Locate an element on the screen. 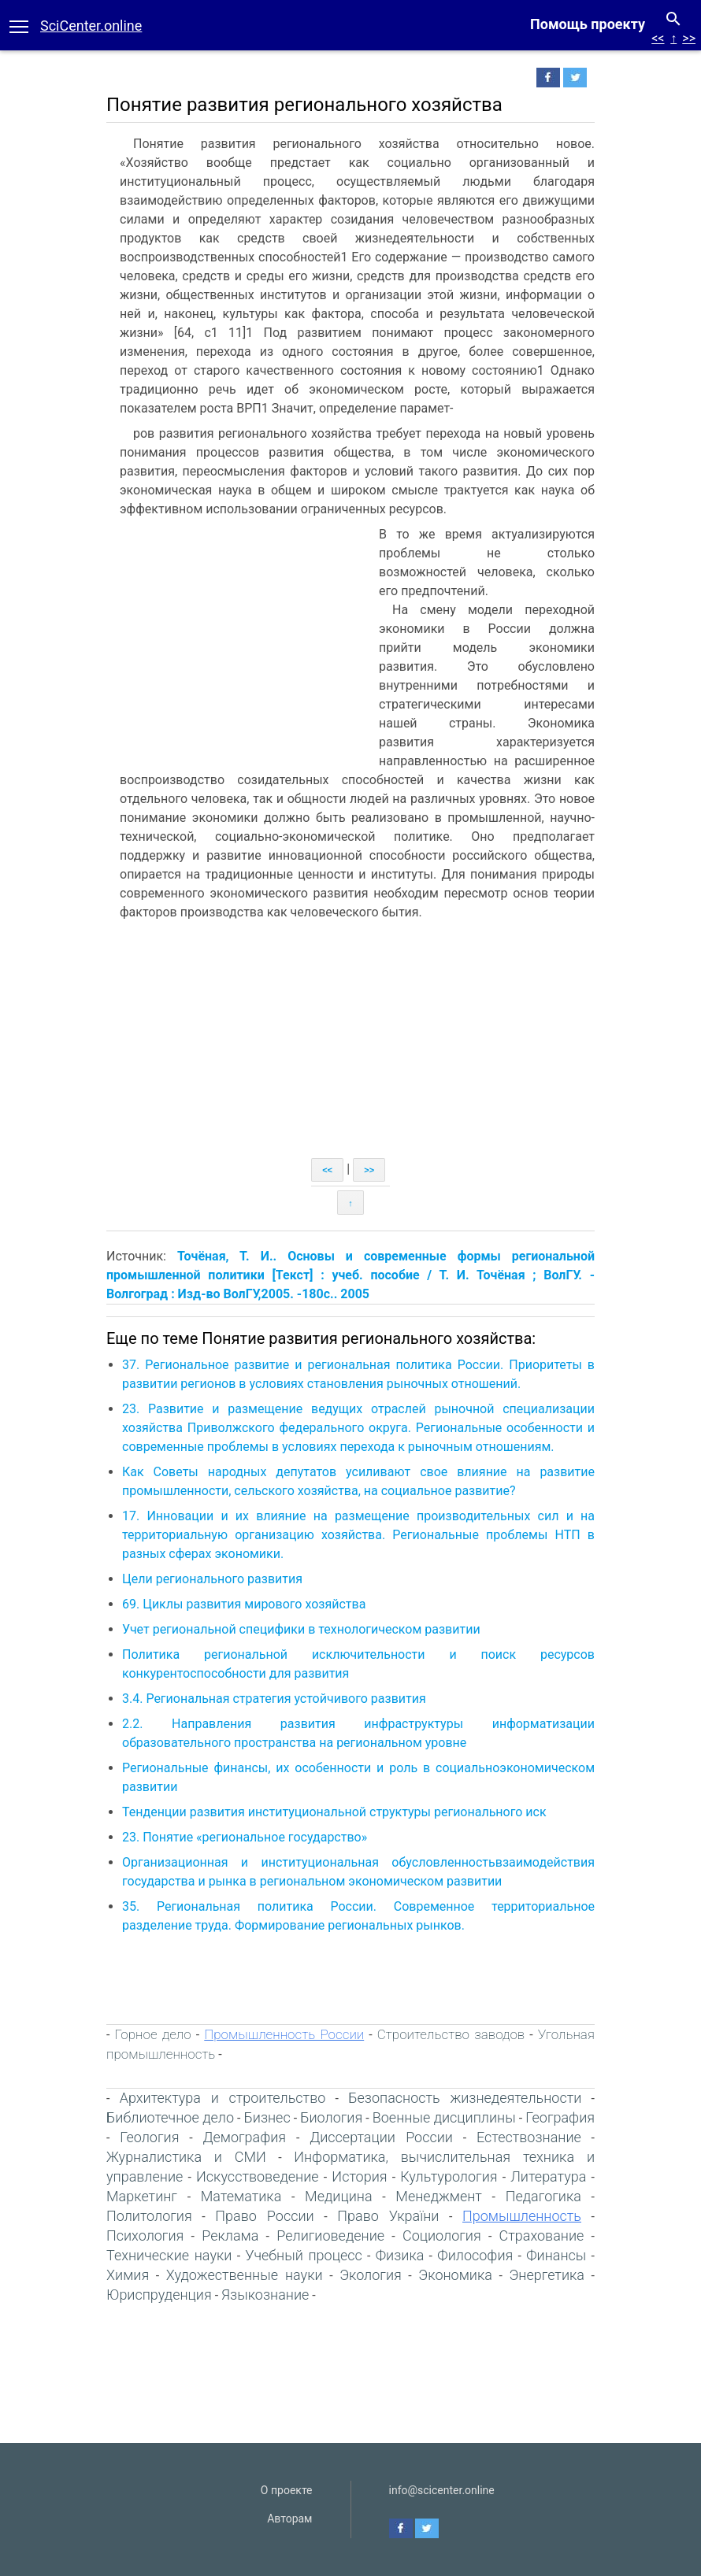  << is located at coordinates (657, 38).